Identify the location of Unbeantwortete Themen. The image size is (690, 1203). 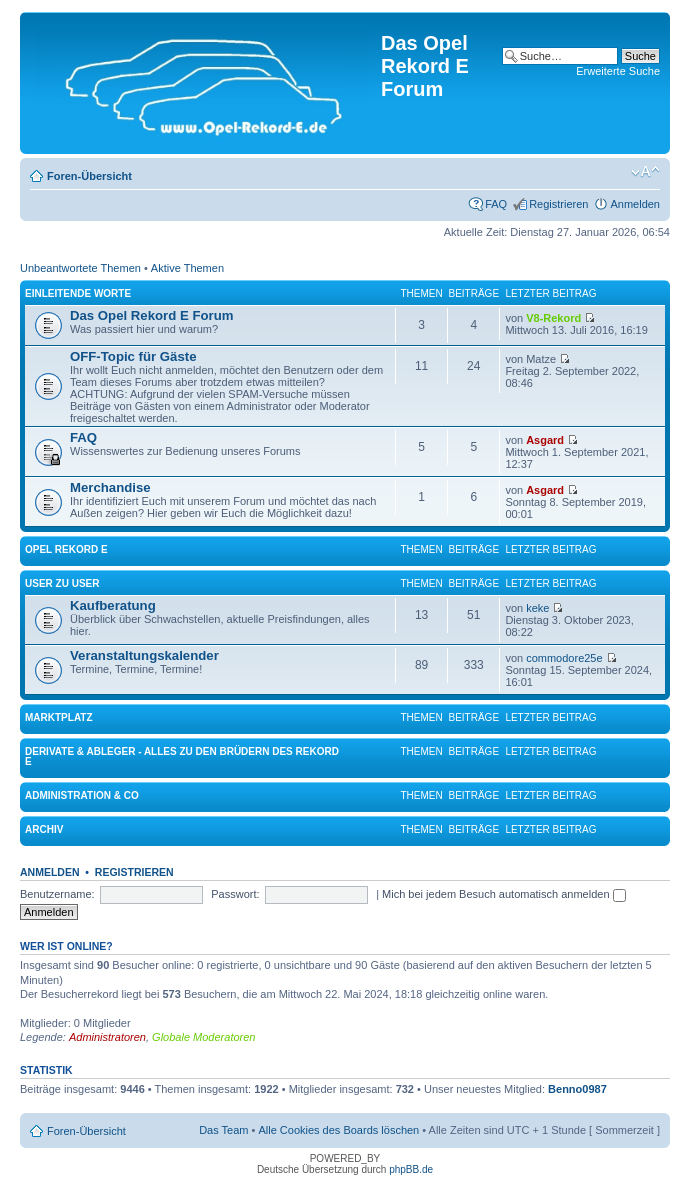
(80, 268).